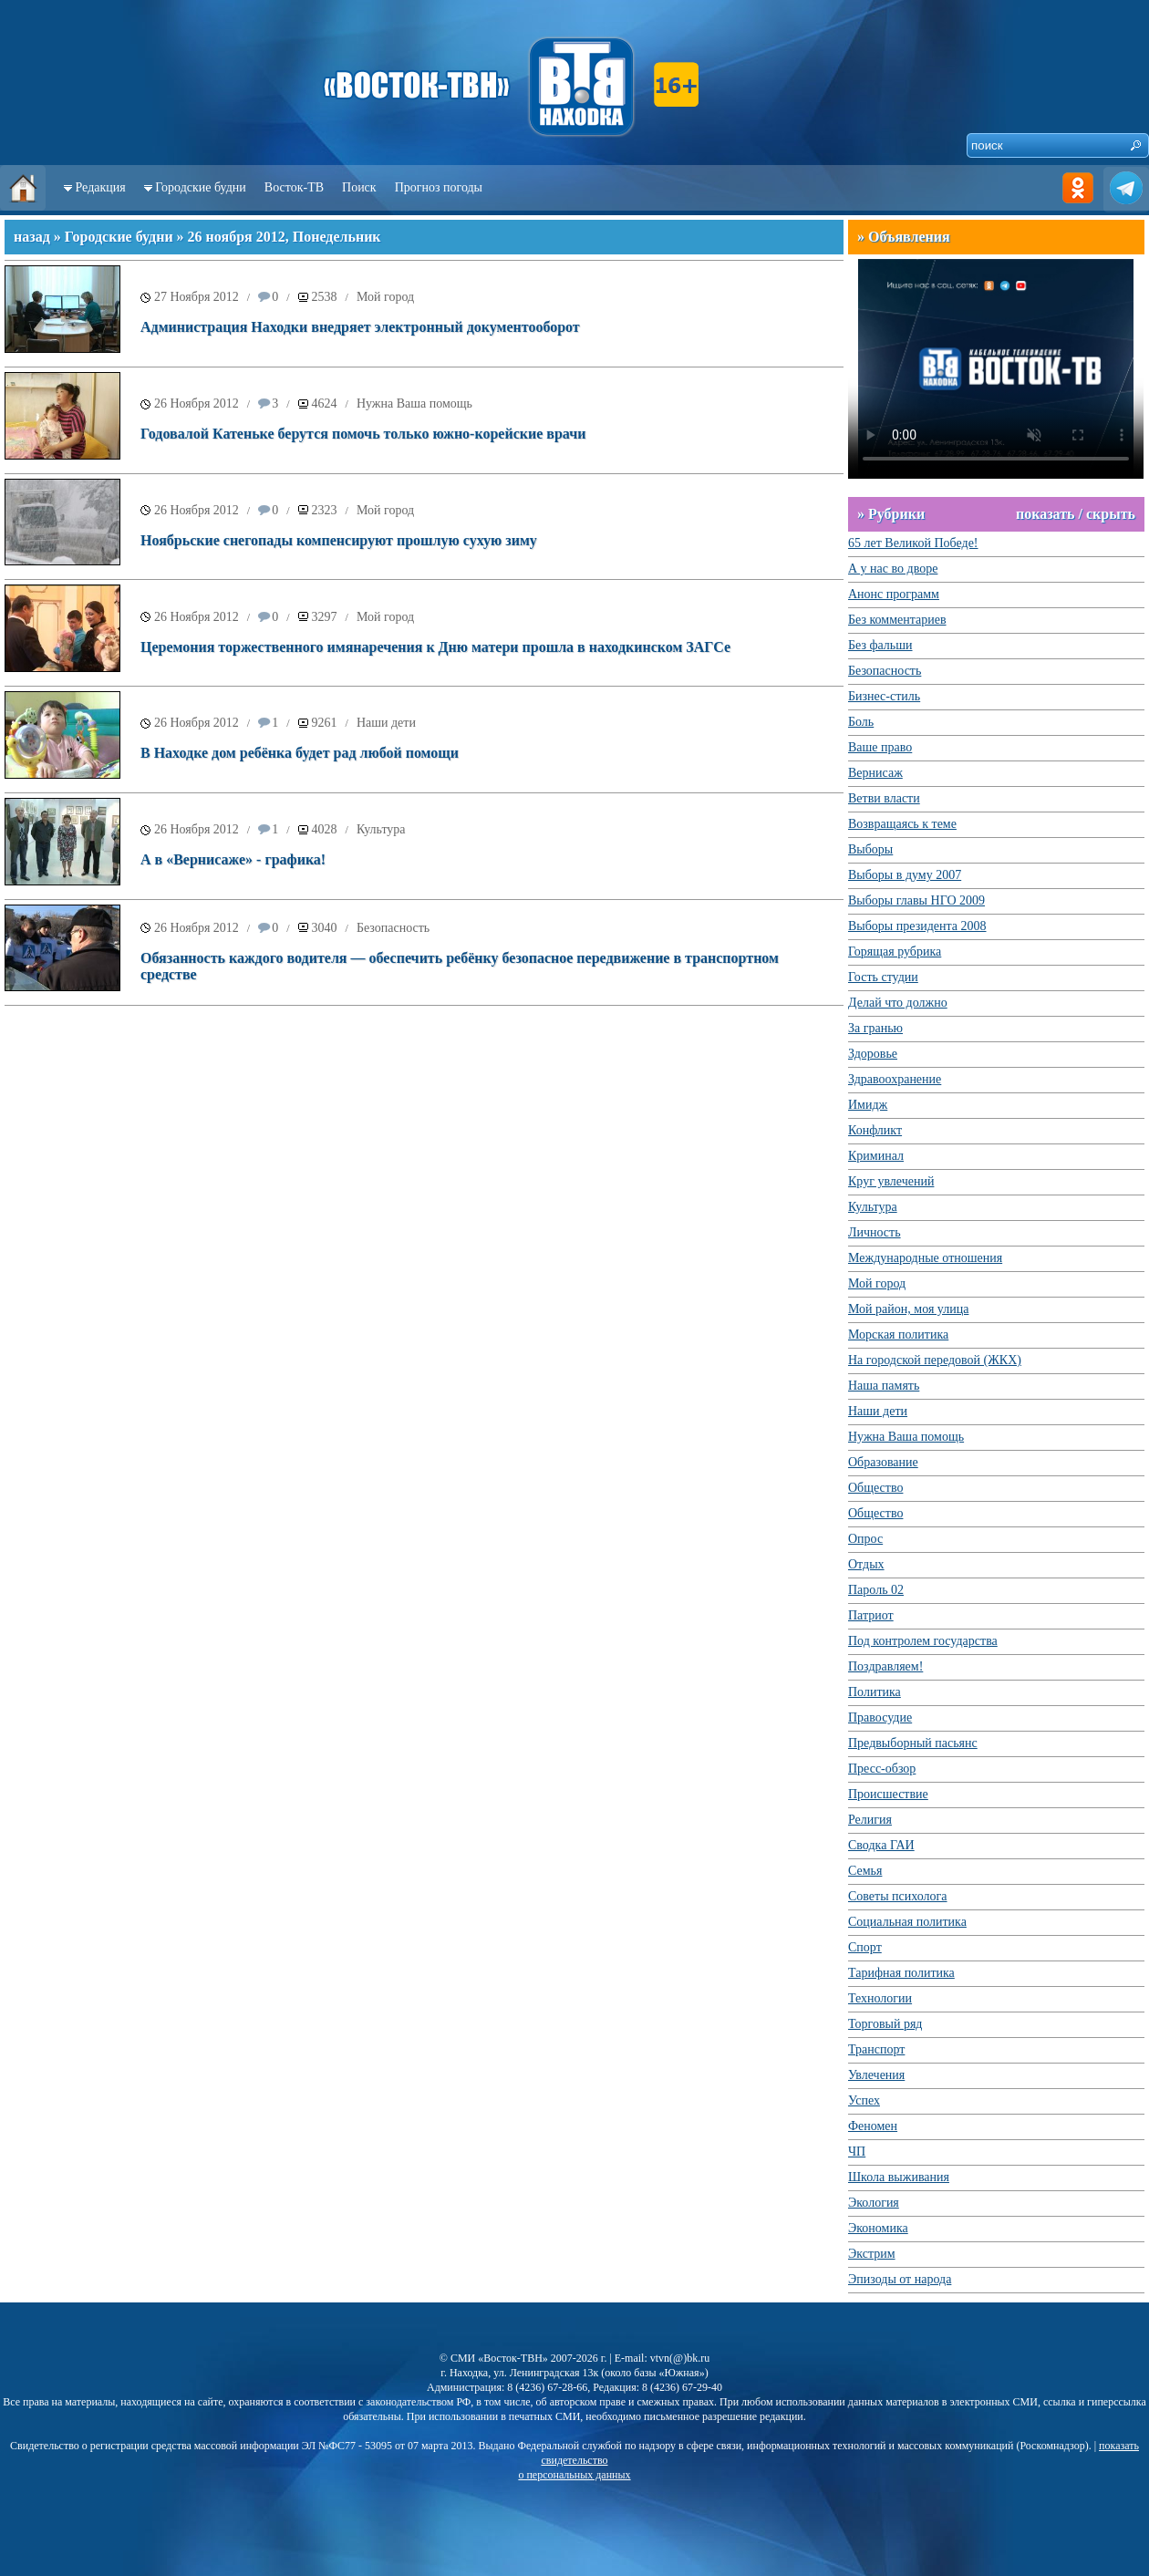  Describe the element at coordinates (881, 1845) in the screenshot. I see `Сводка ГАИ` at that location.